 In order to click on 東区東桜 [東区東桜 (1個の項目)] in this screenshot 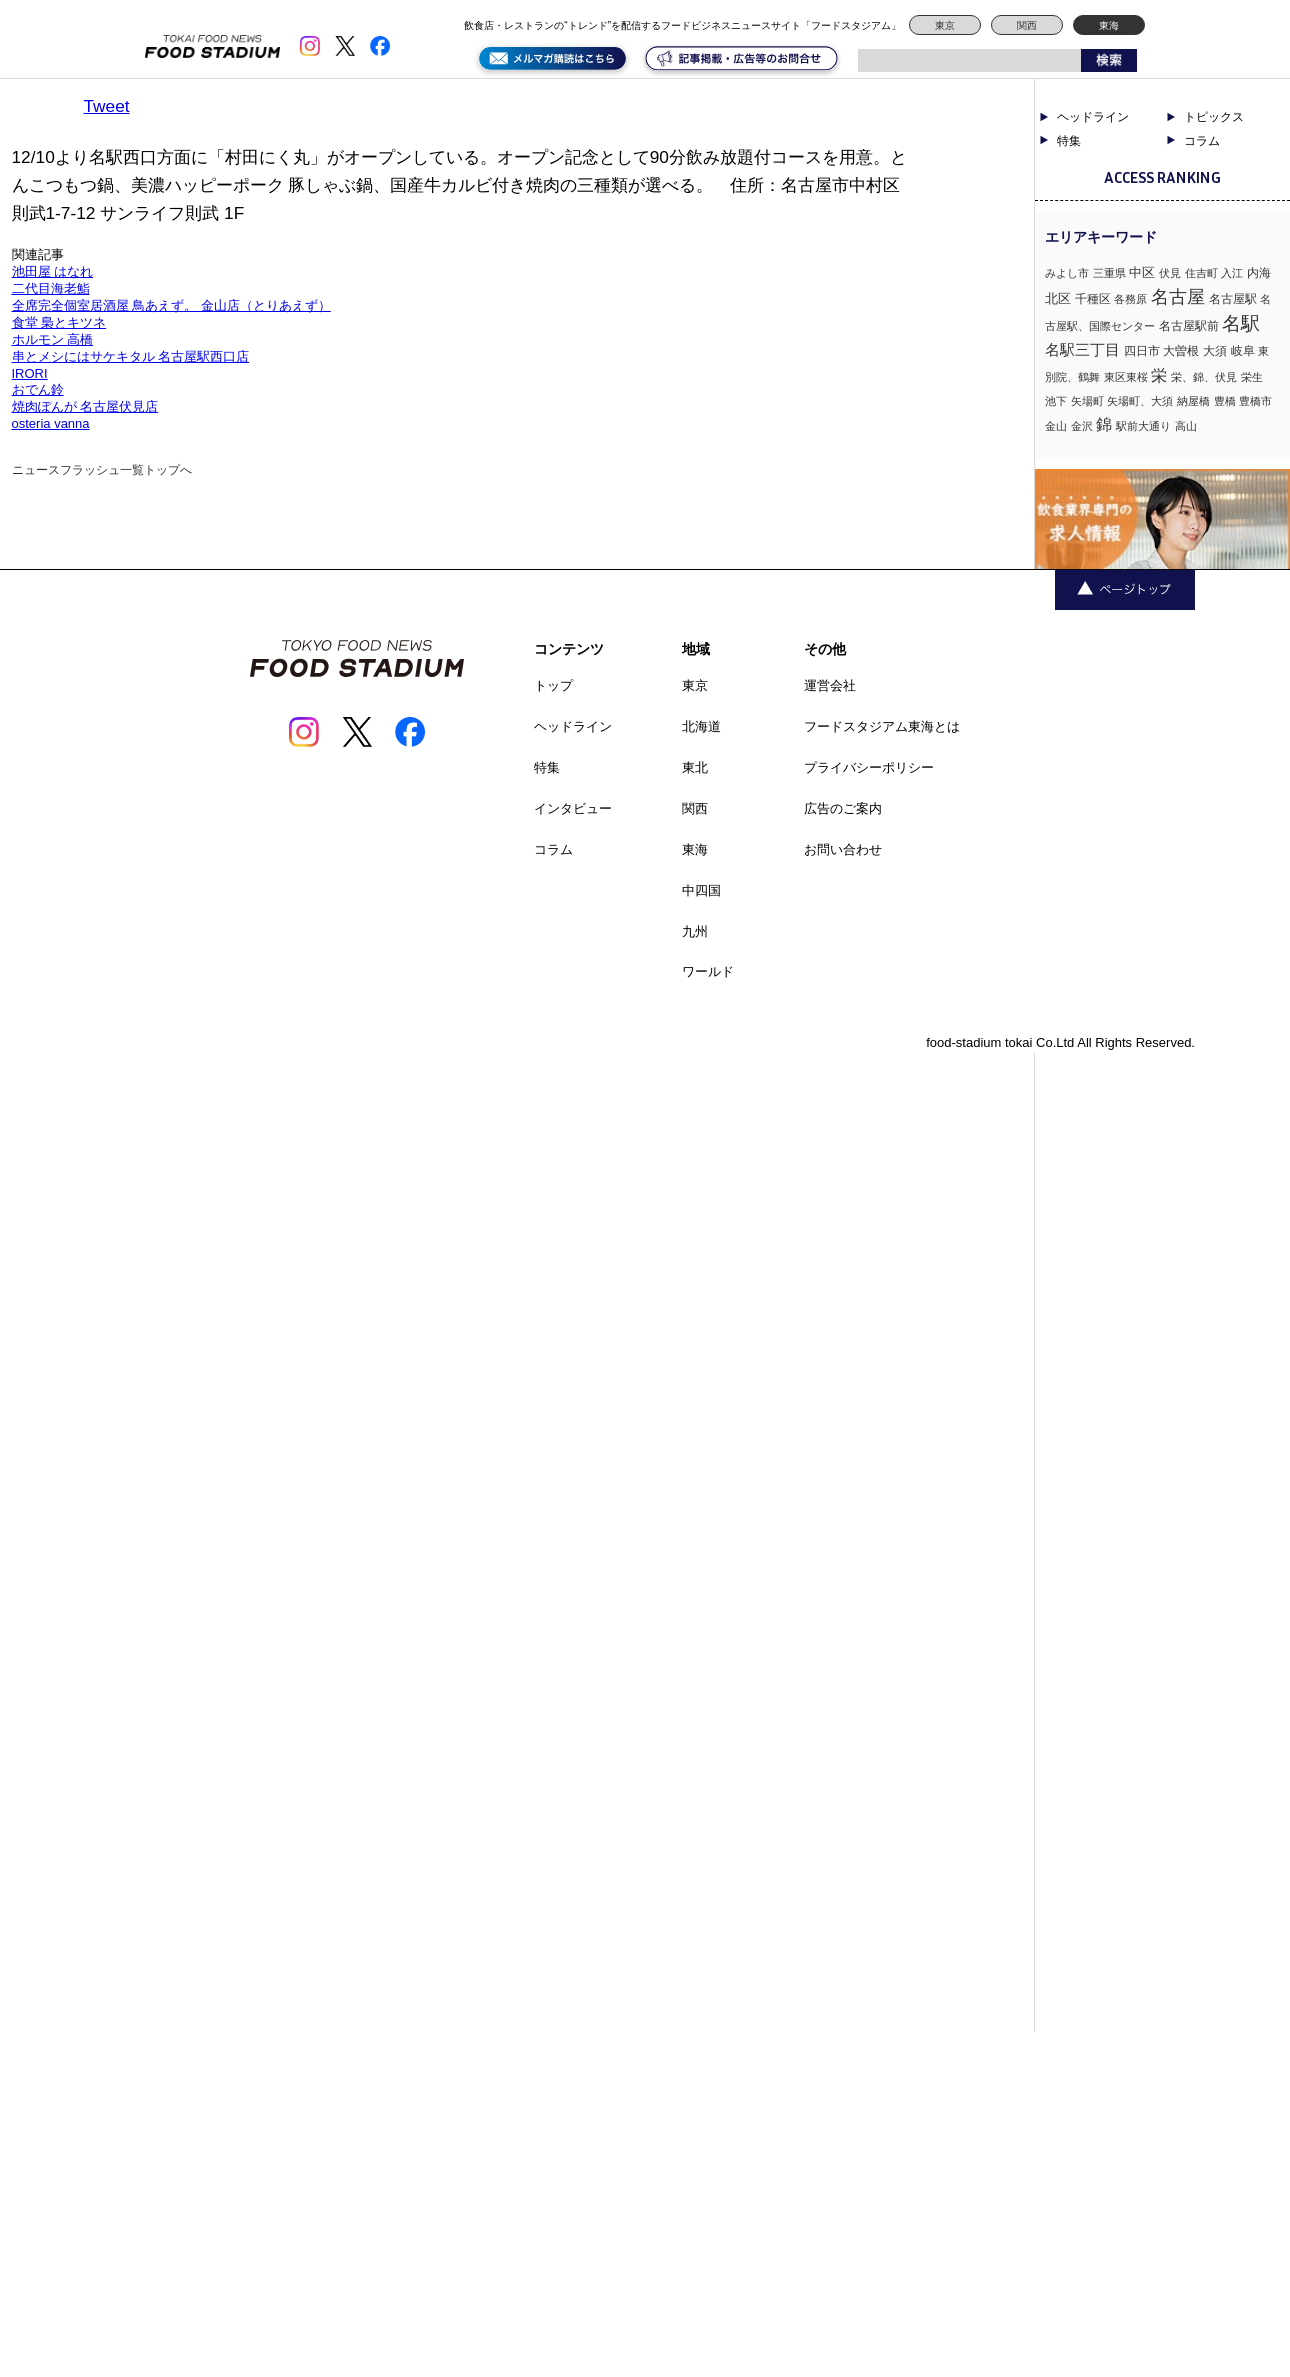, I will do `click(1126, 377)`.